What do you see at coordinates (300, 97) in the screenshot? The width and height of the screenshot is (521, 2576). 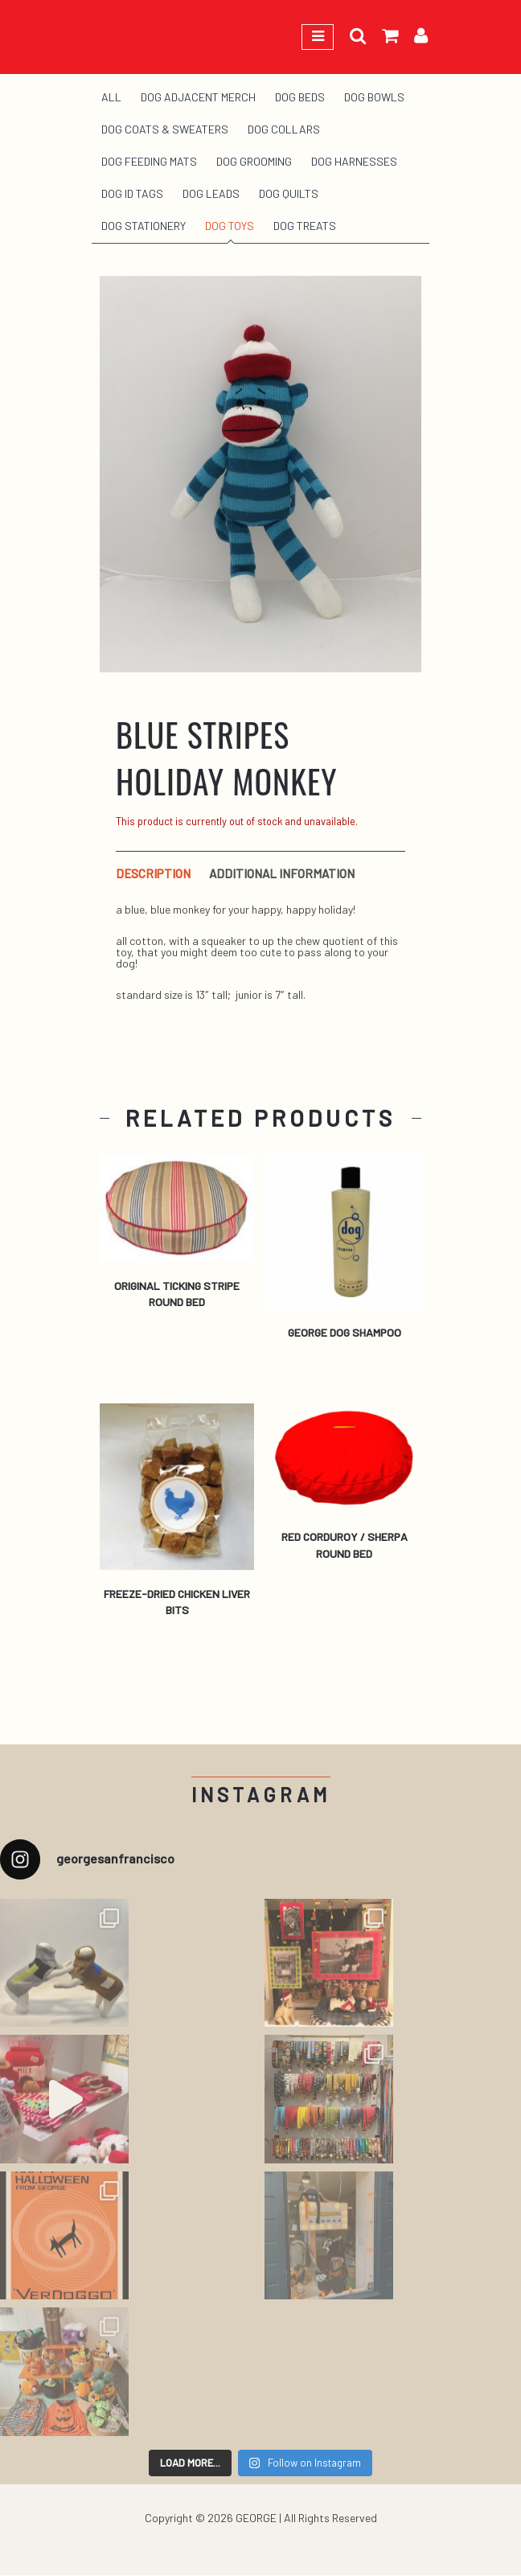 I see `Dog Beds` at bounding box center [300, 97].